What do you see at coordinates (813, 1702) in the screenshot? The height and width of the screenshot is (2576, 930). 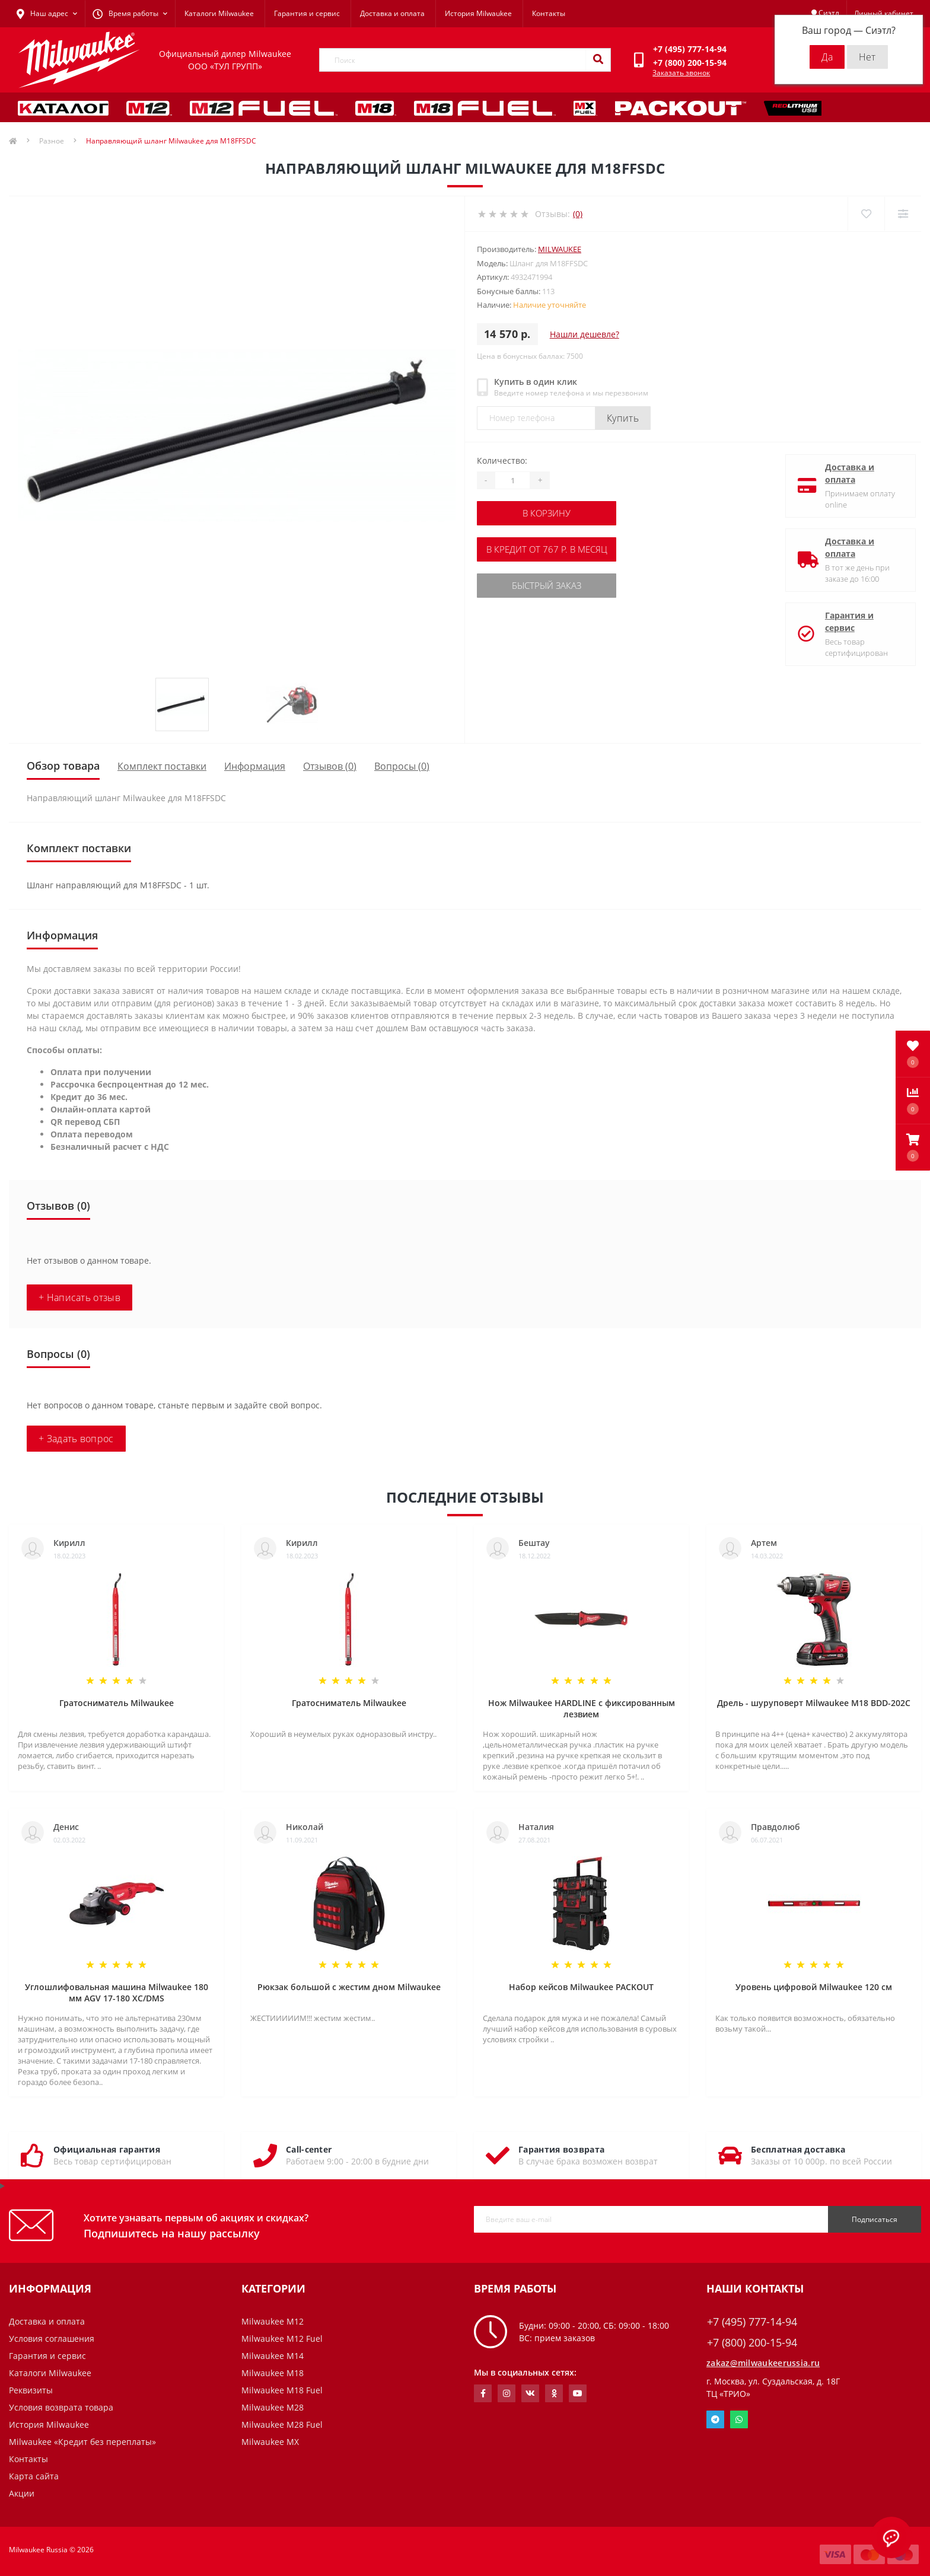 I see `Дрель - шуруповерт Milwaukee M18 BDD-202C` at bounding box center [813, 1702].